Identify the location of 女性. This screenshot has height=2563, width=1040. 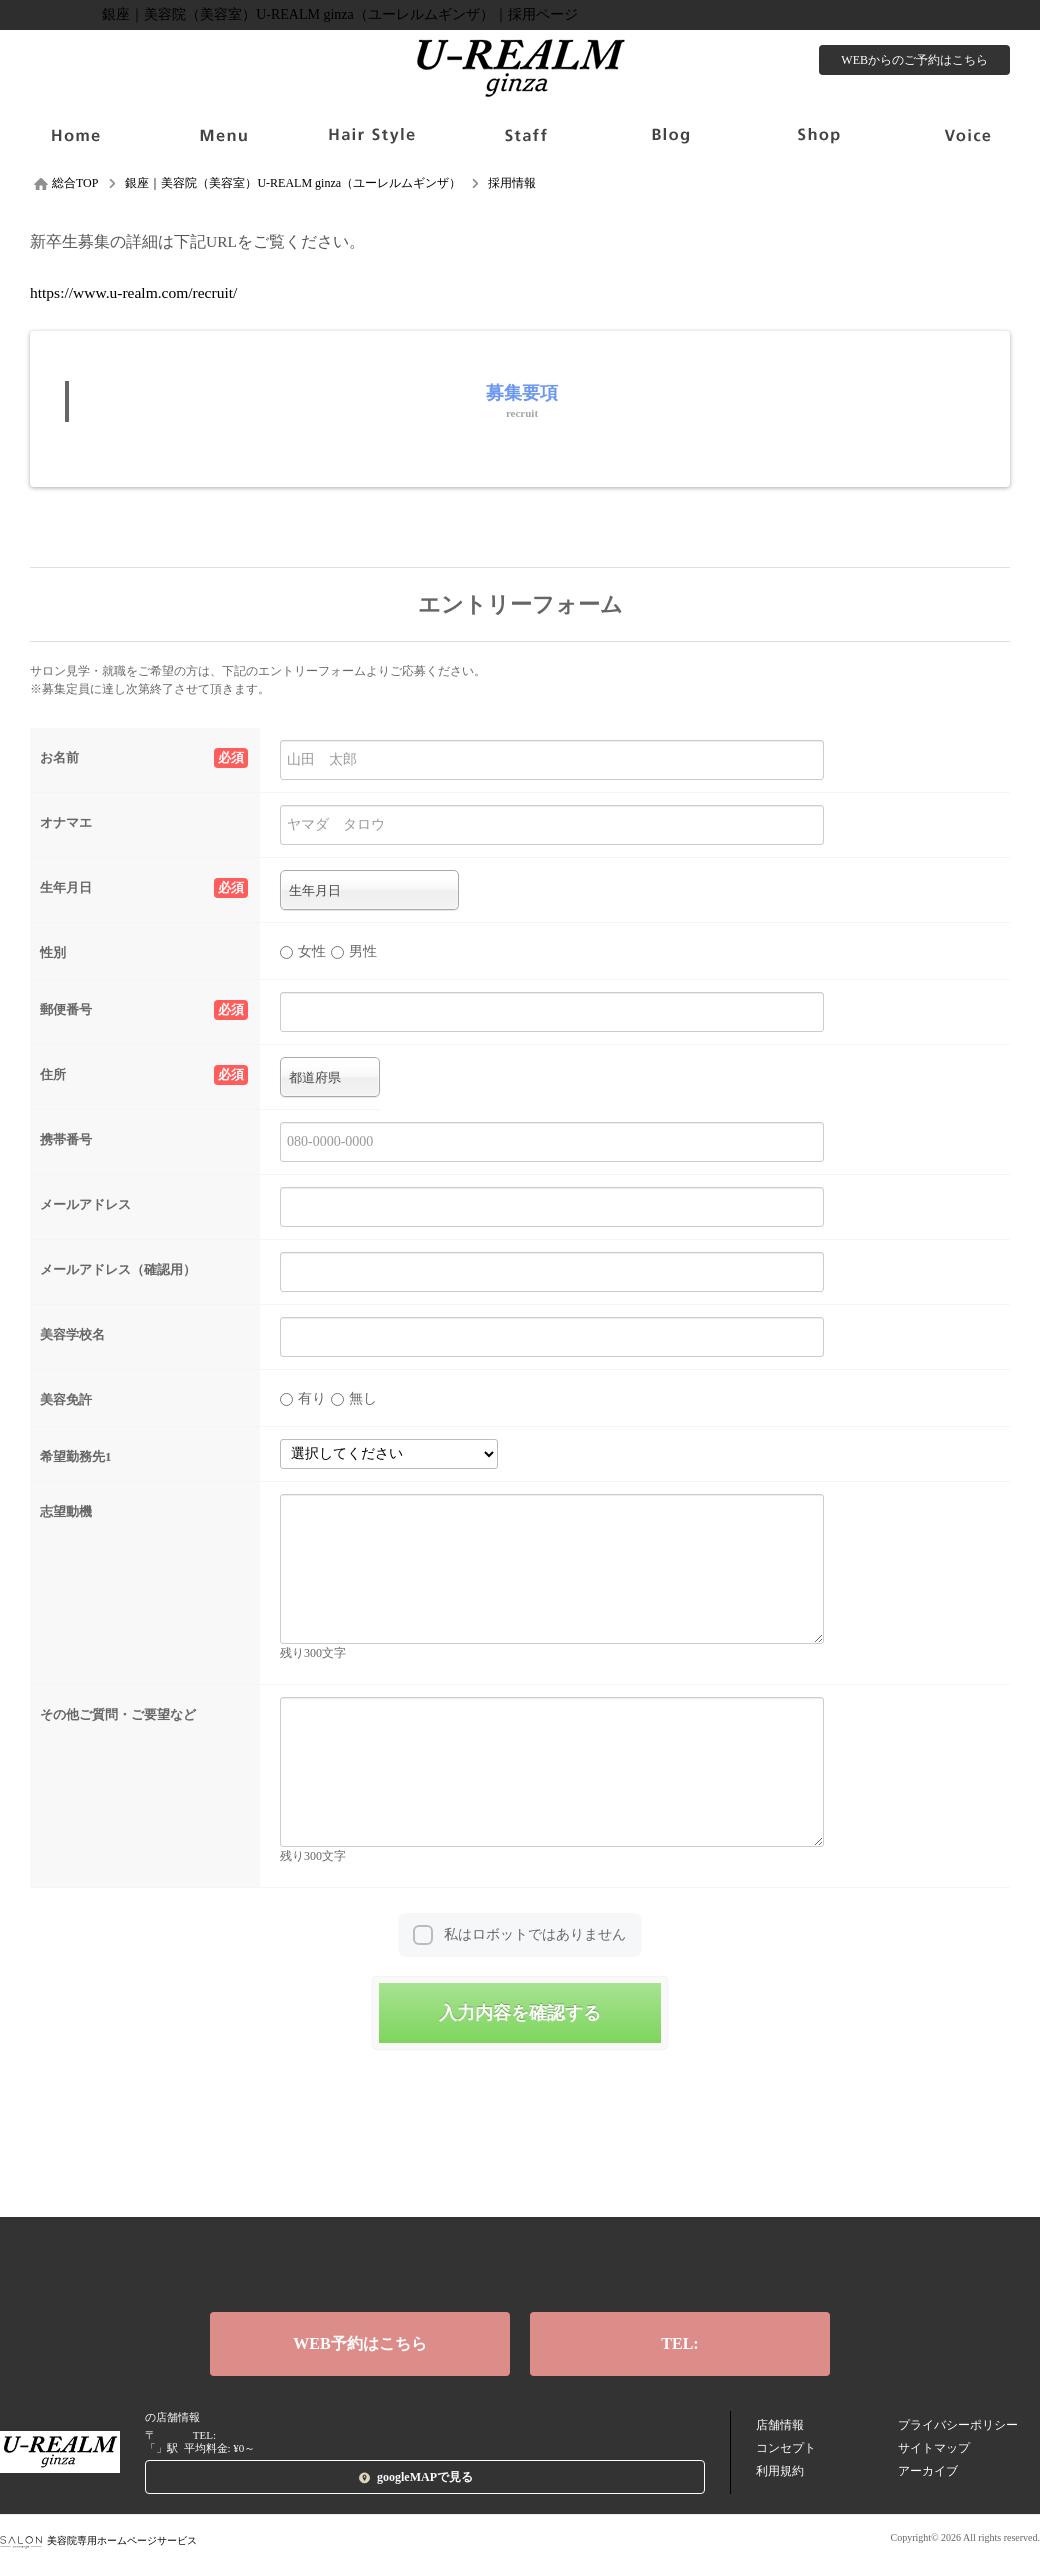
(303, 951).